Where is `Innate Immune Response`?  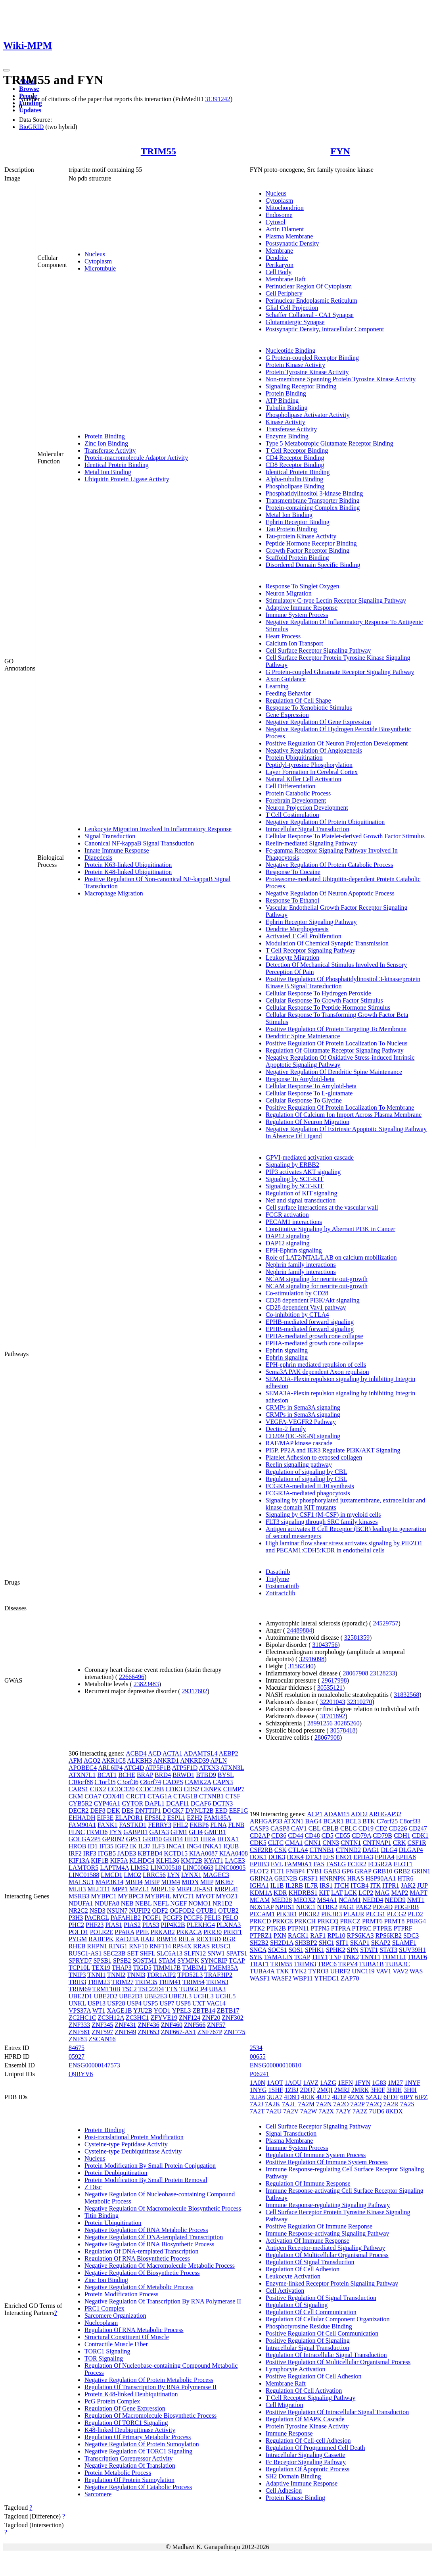
Innate Immune Response is located at coordinates (116, 850).